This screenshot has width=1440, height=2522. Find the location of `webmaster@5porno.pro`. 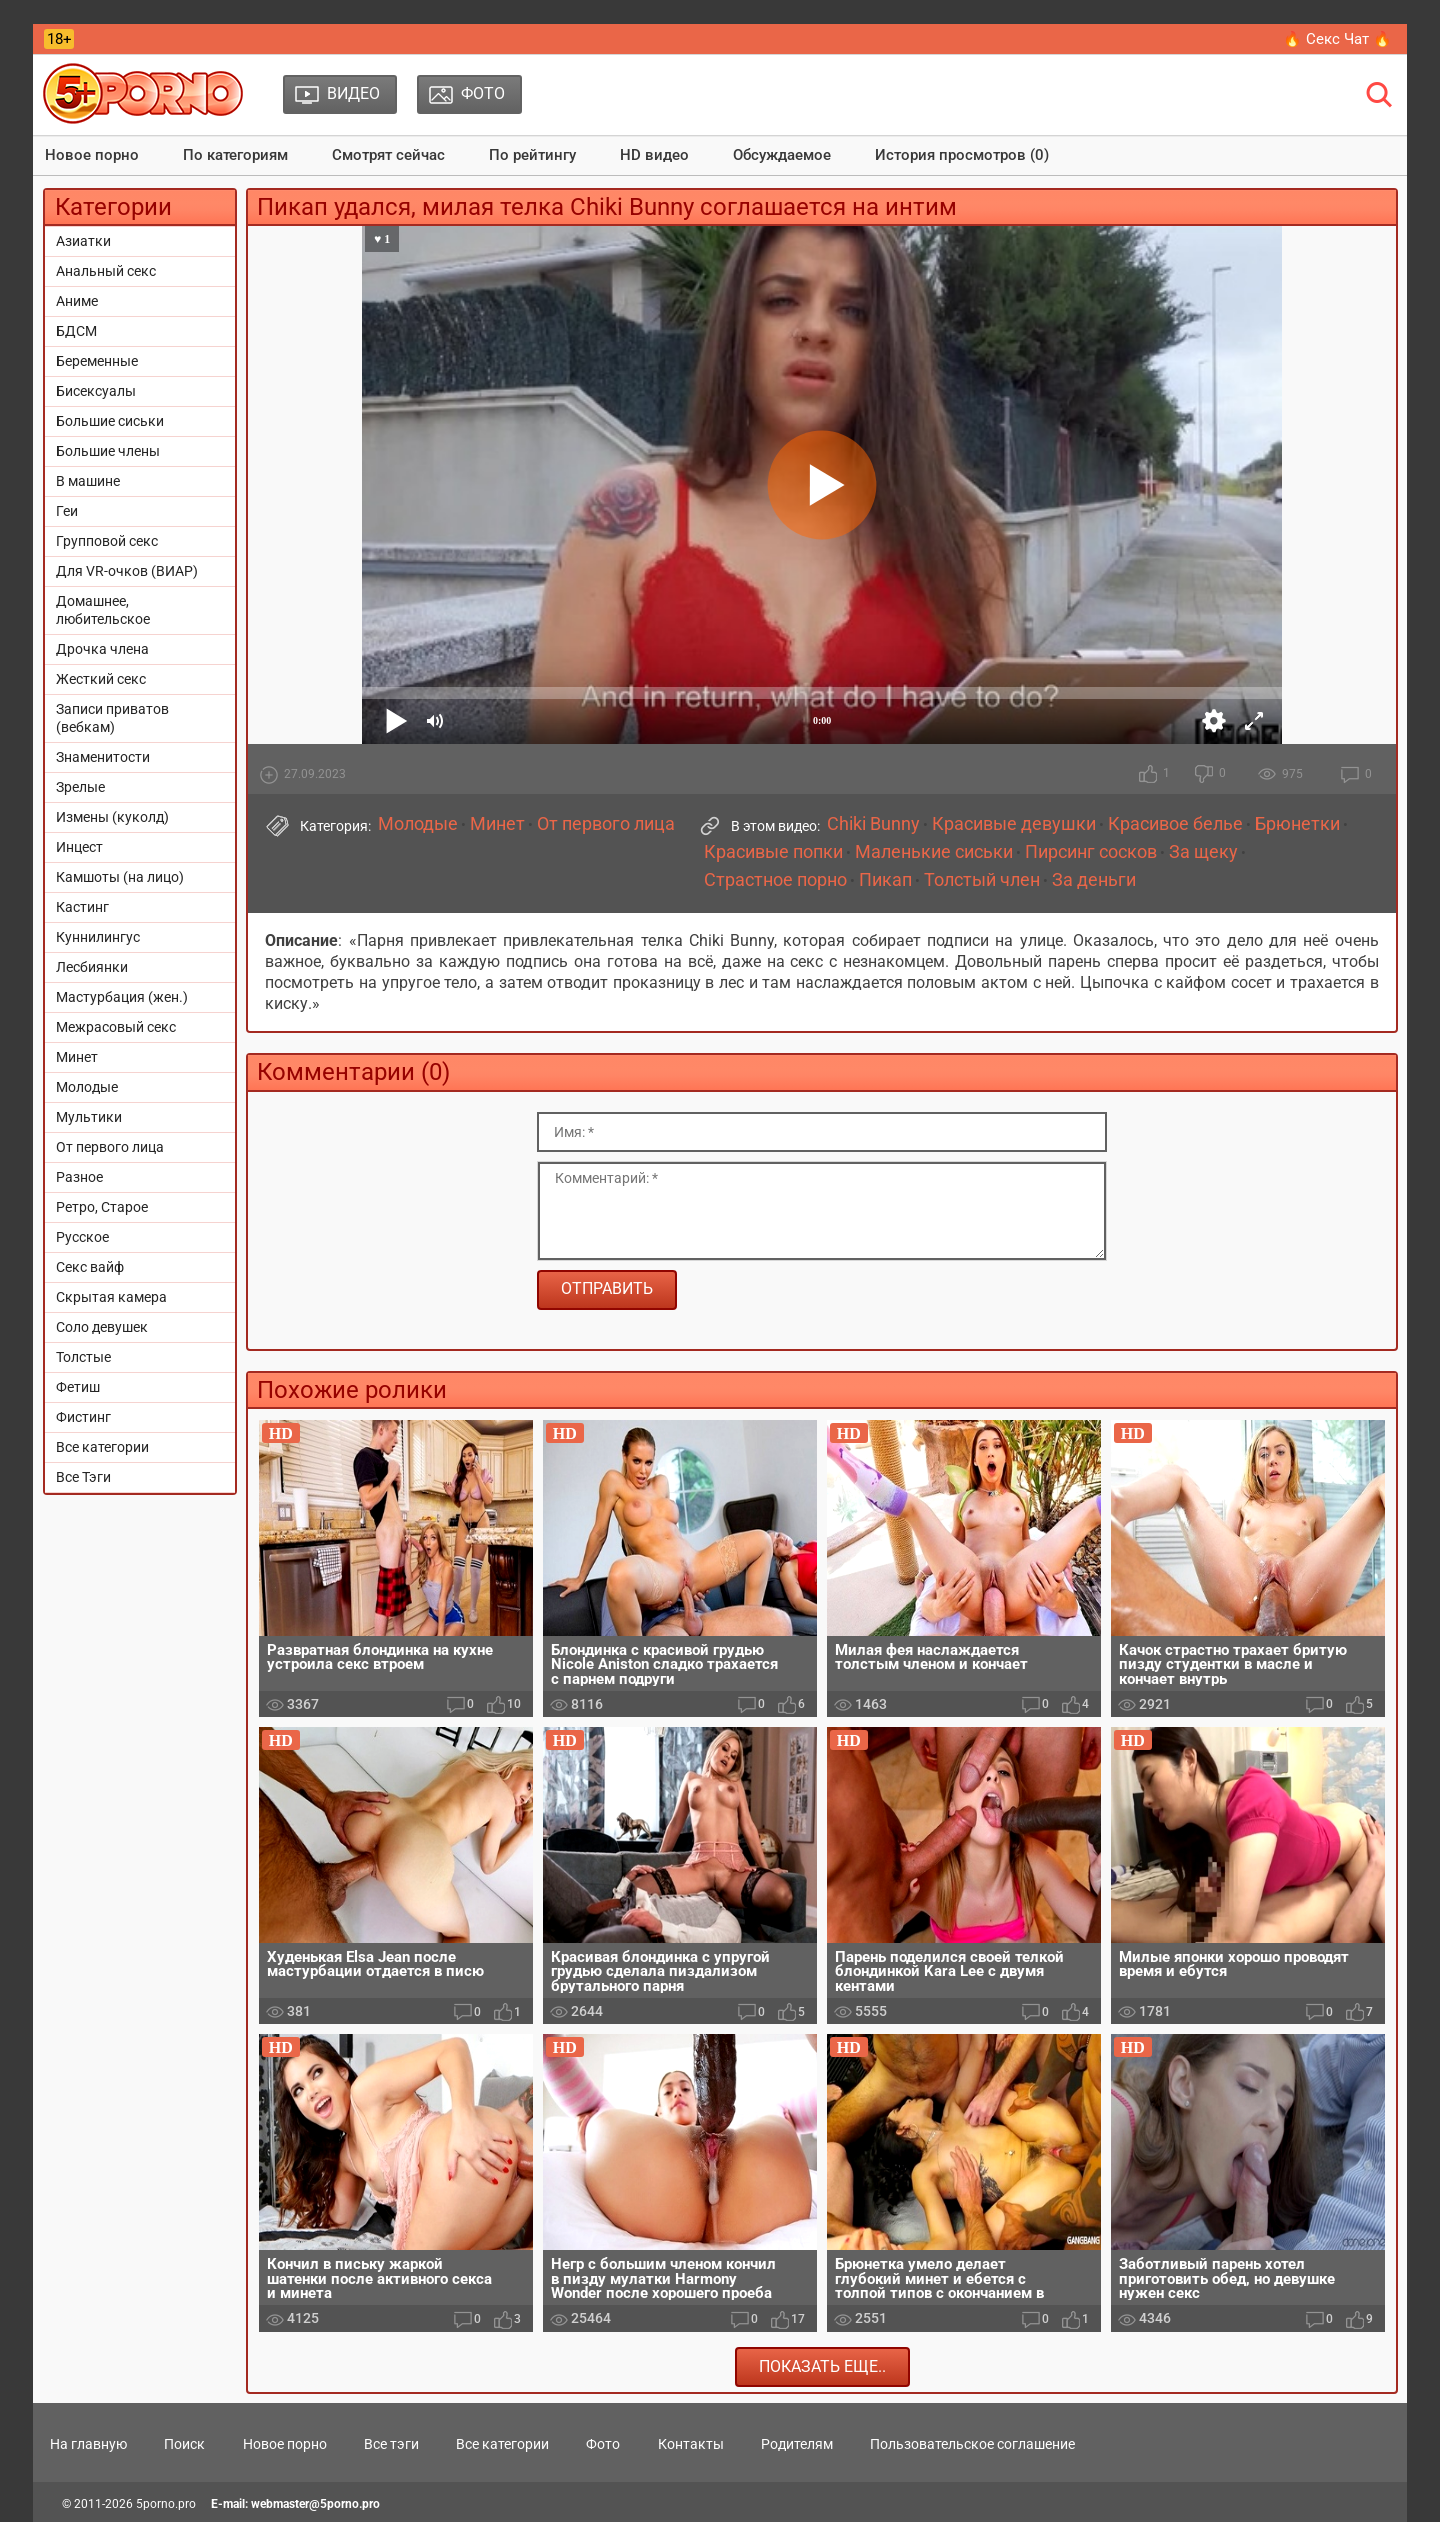

webmaster@5porno.pro is located at coordinates (315, 2504).